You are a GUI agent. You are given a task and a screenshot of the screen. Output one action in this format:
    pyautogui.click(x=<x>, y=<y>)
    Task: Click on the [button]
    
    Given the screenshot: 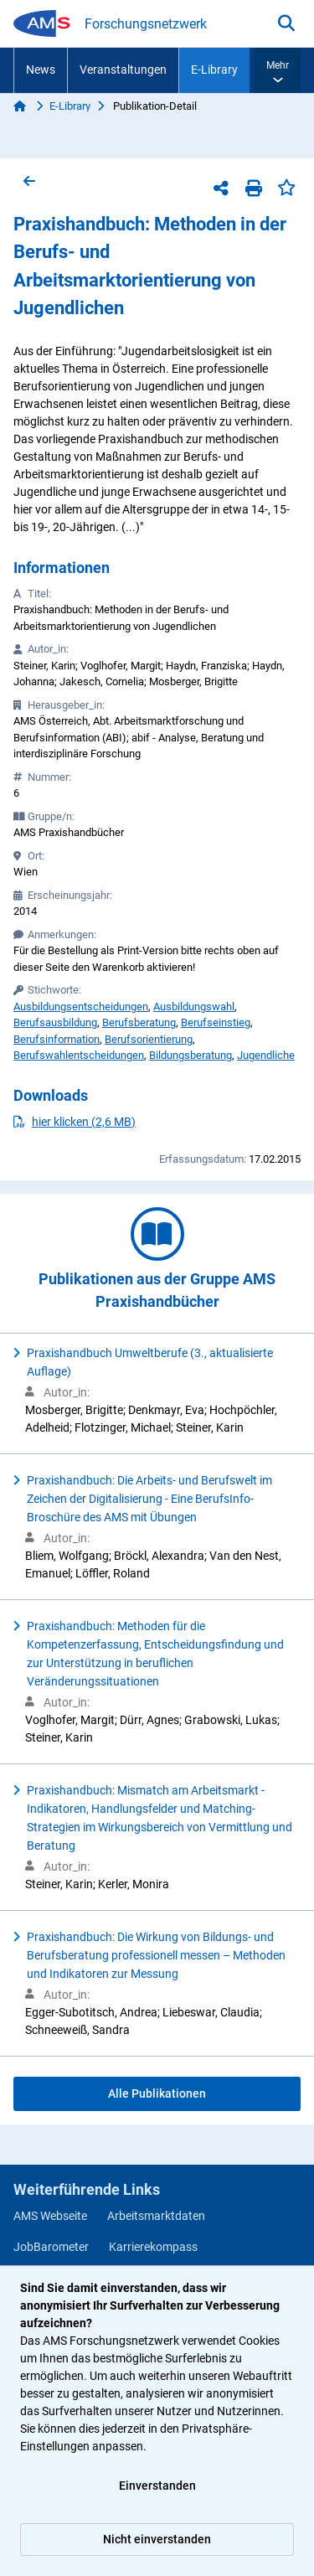 What is the action you would take?
    pyautogui.click(x=278, y=70)
    